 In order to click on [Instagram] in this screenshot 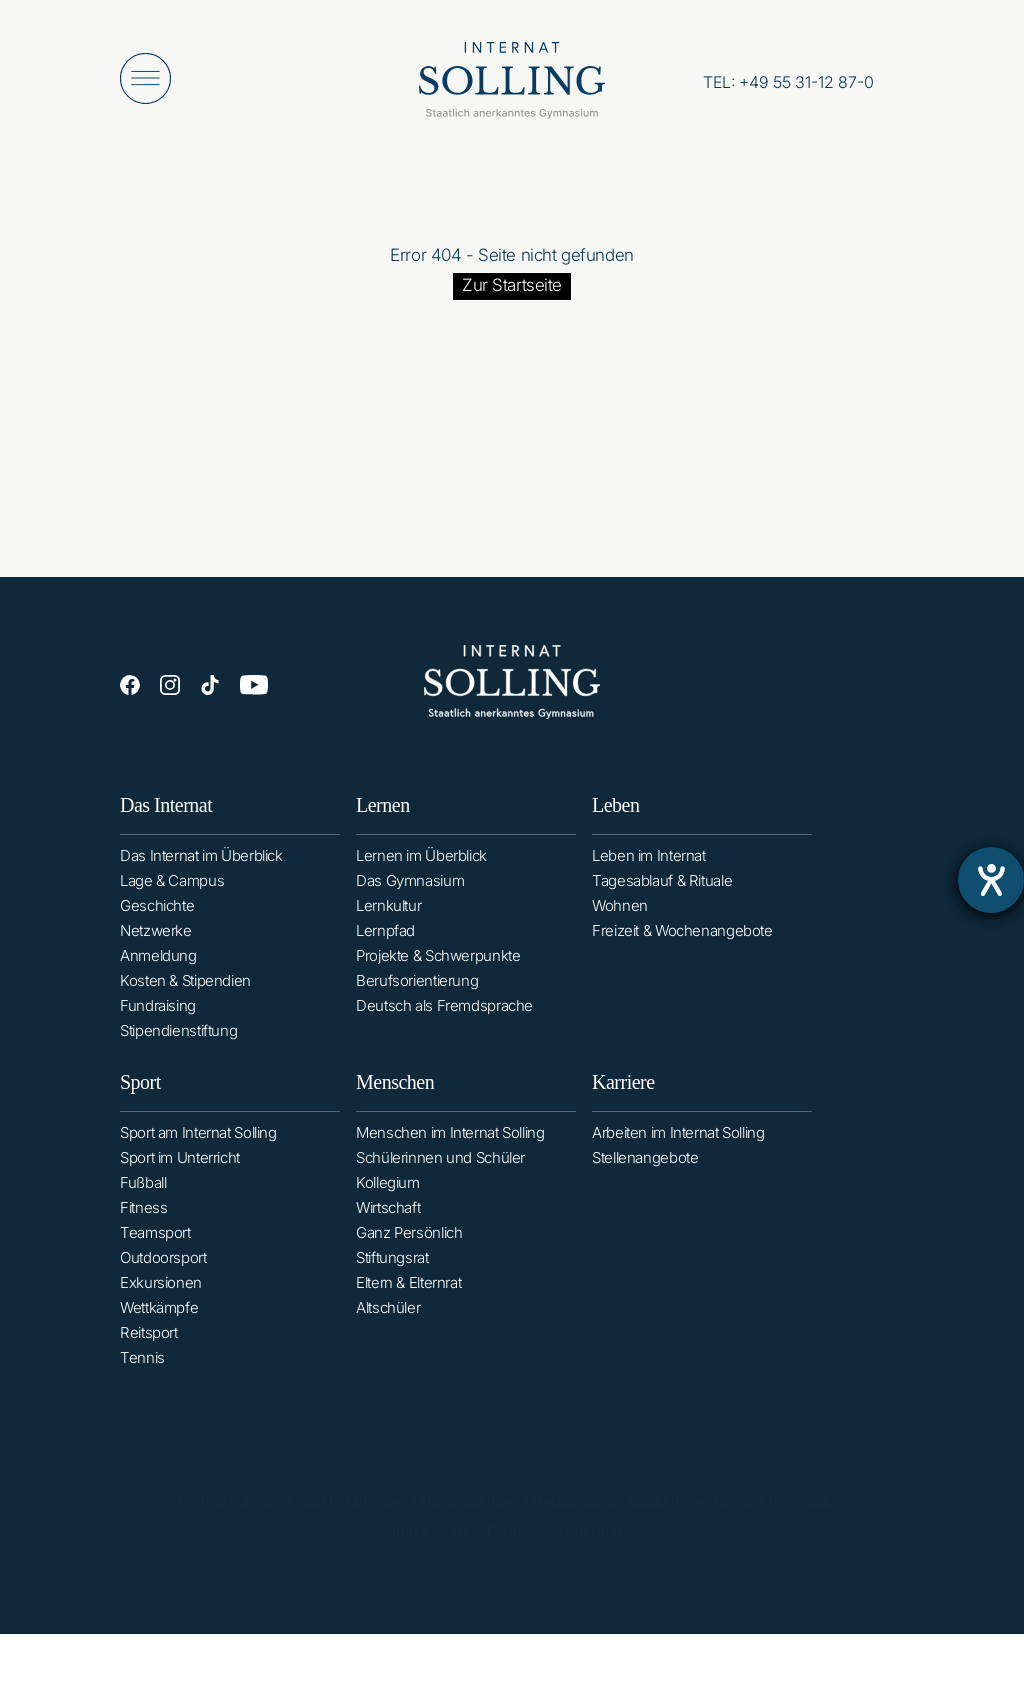, I will do `click(170, 687)`.